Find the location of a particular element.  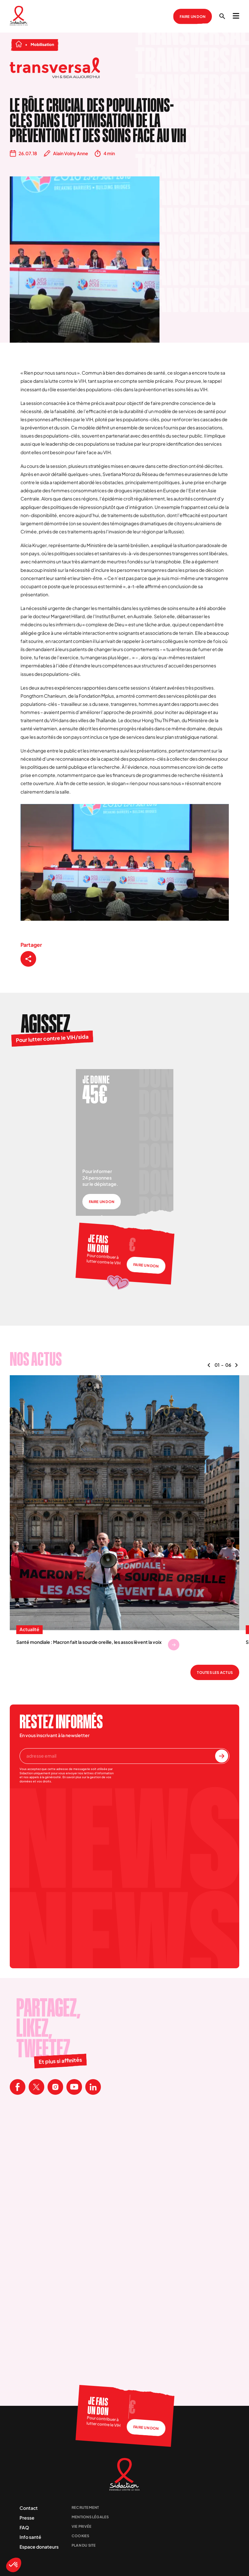

Toutes les actus is located at coordinates (215, 1672).